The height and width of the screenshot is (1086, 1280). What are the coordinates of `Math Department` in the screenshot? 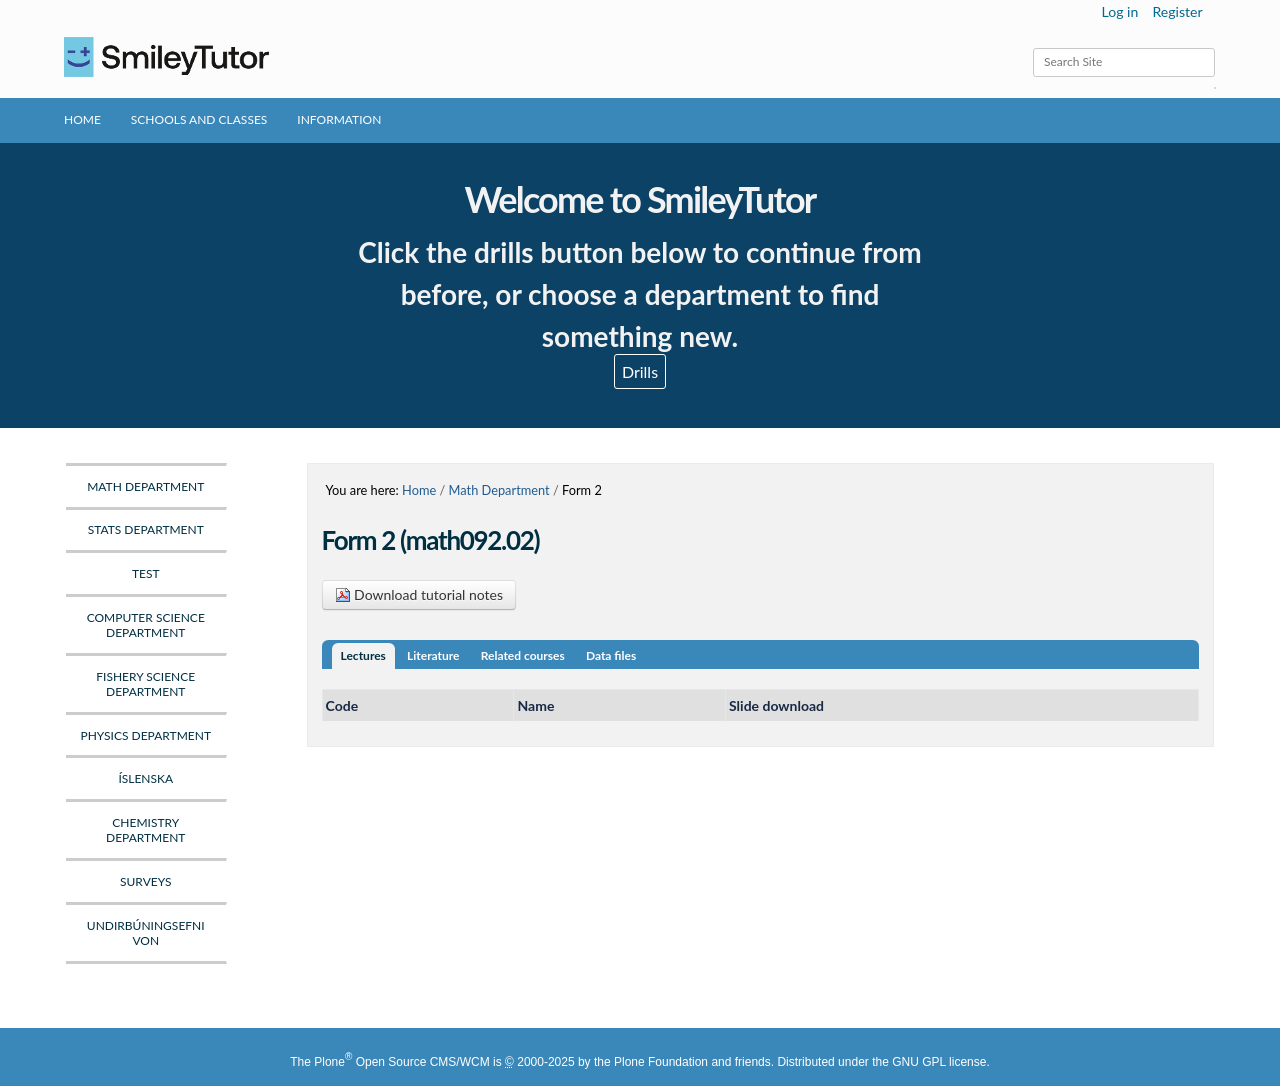 It's located at (499, 490).